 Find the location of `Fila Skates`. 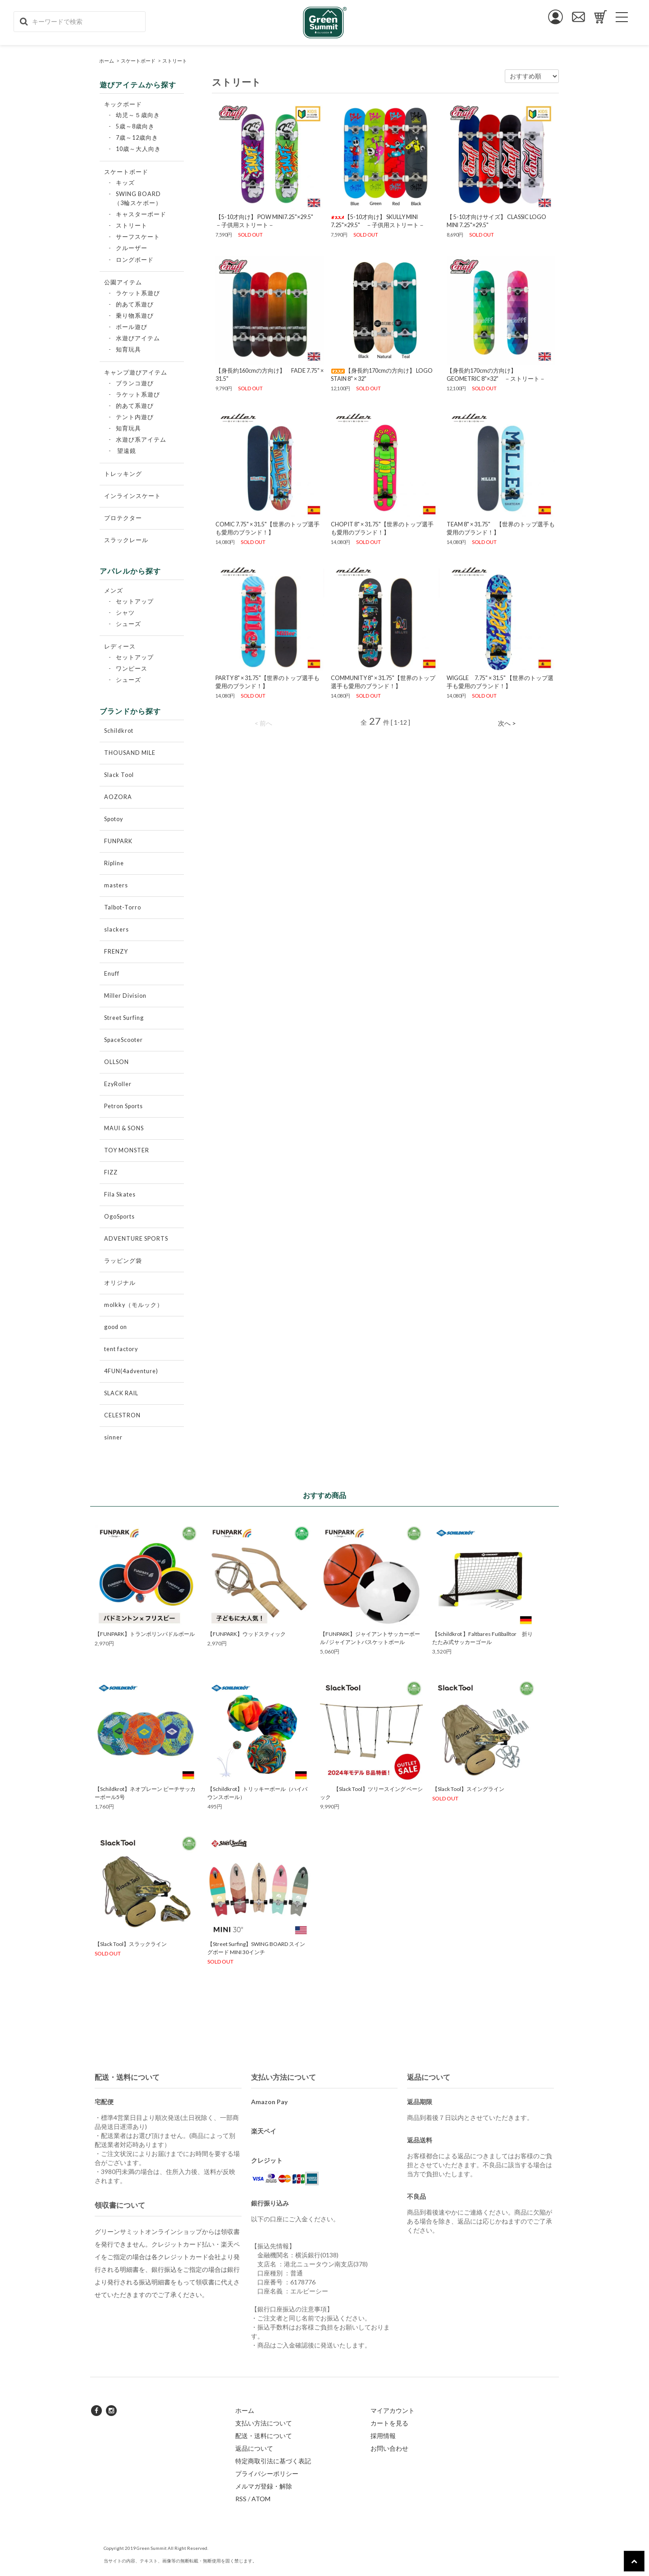

Fila Skates is located at coordinates (120, 1194).